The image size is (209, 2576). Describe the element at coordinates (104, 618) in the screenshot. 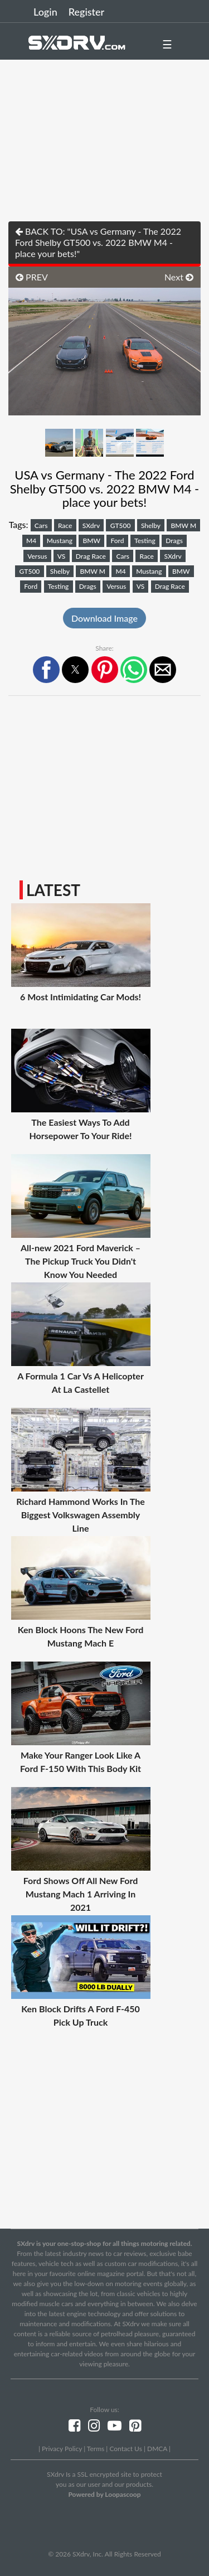

I see `Download Image` at that location.